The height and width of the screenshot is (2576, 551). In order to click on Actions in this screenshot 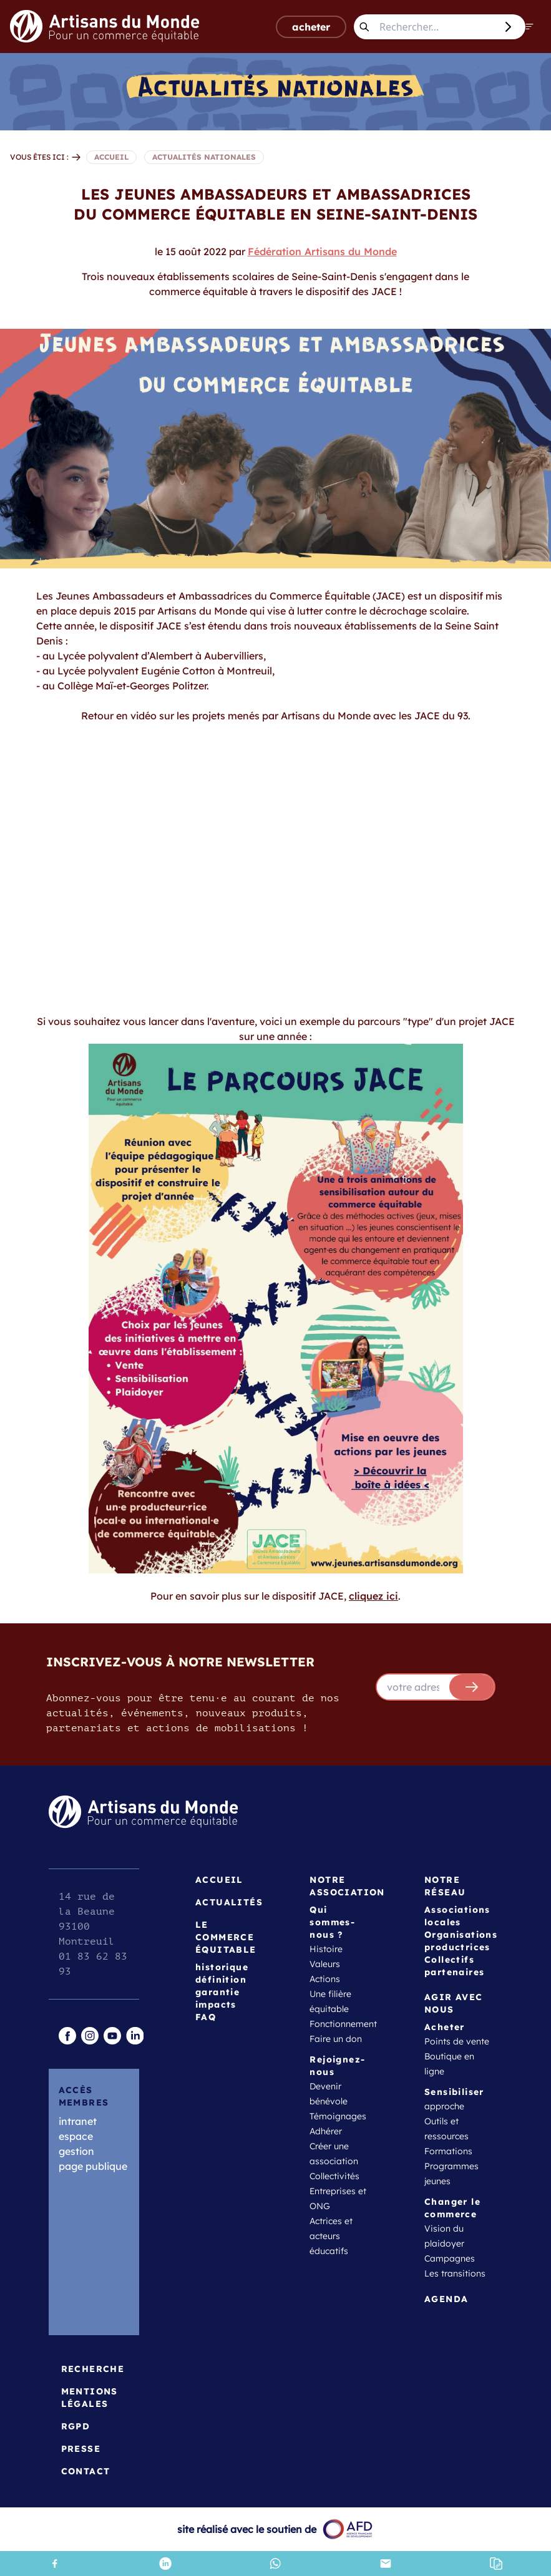, I will do `click(325, 1979)`.